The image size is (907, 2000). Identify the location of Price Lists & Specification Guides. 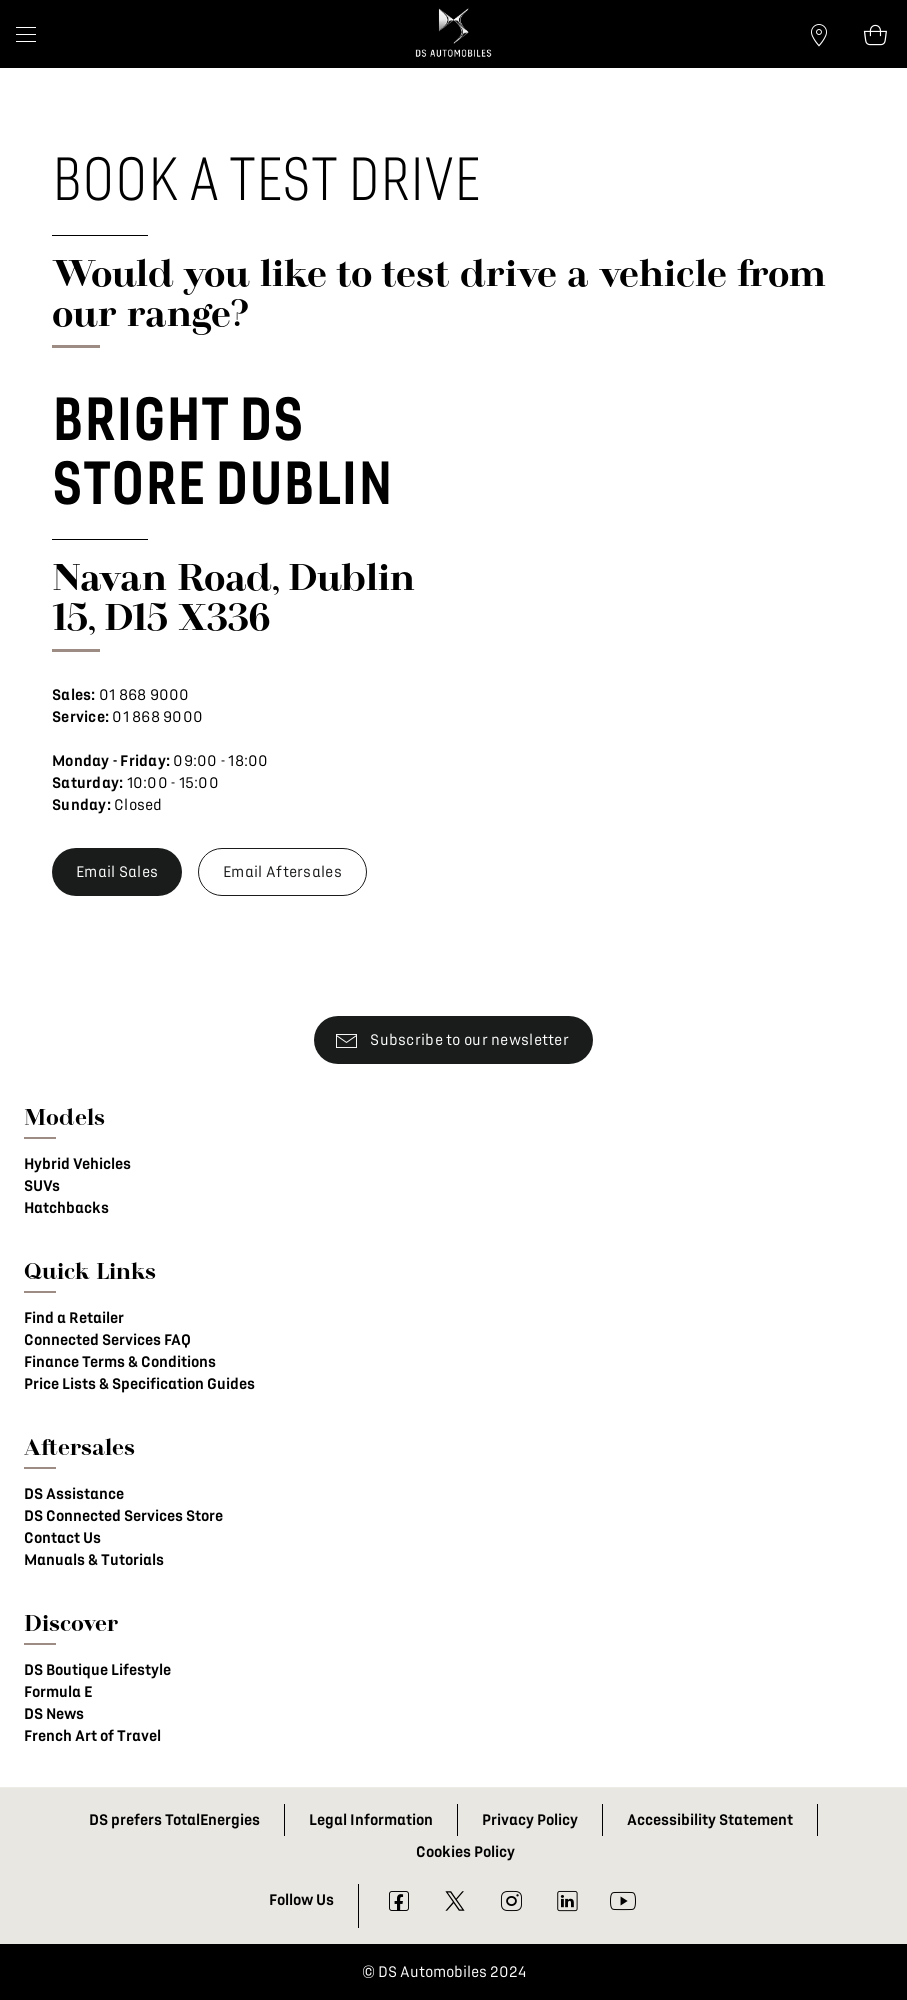
(139, 1384).